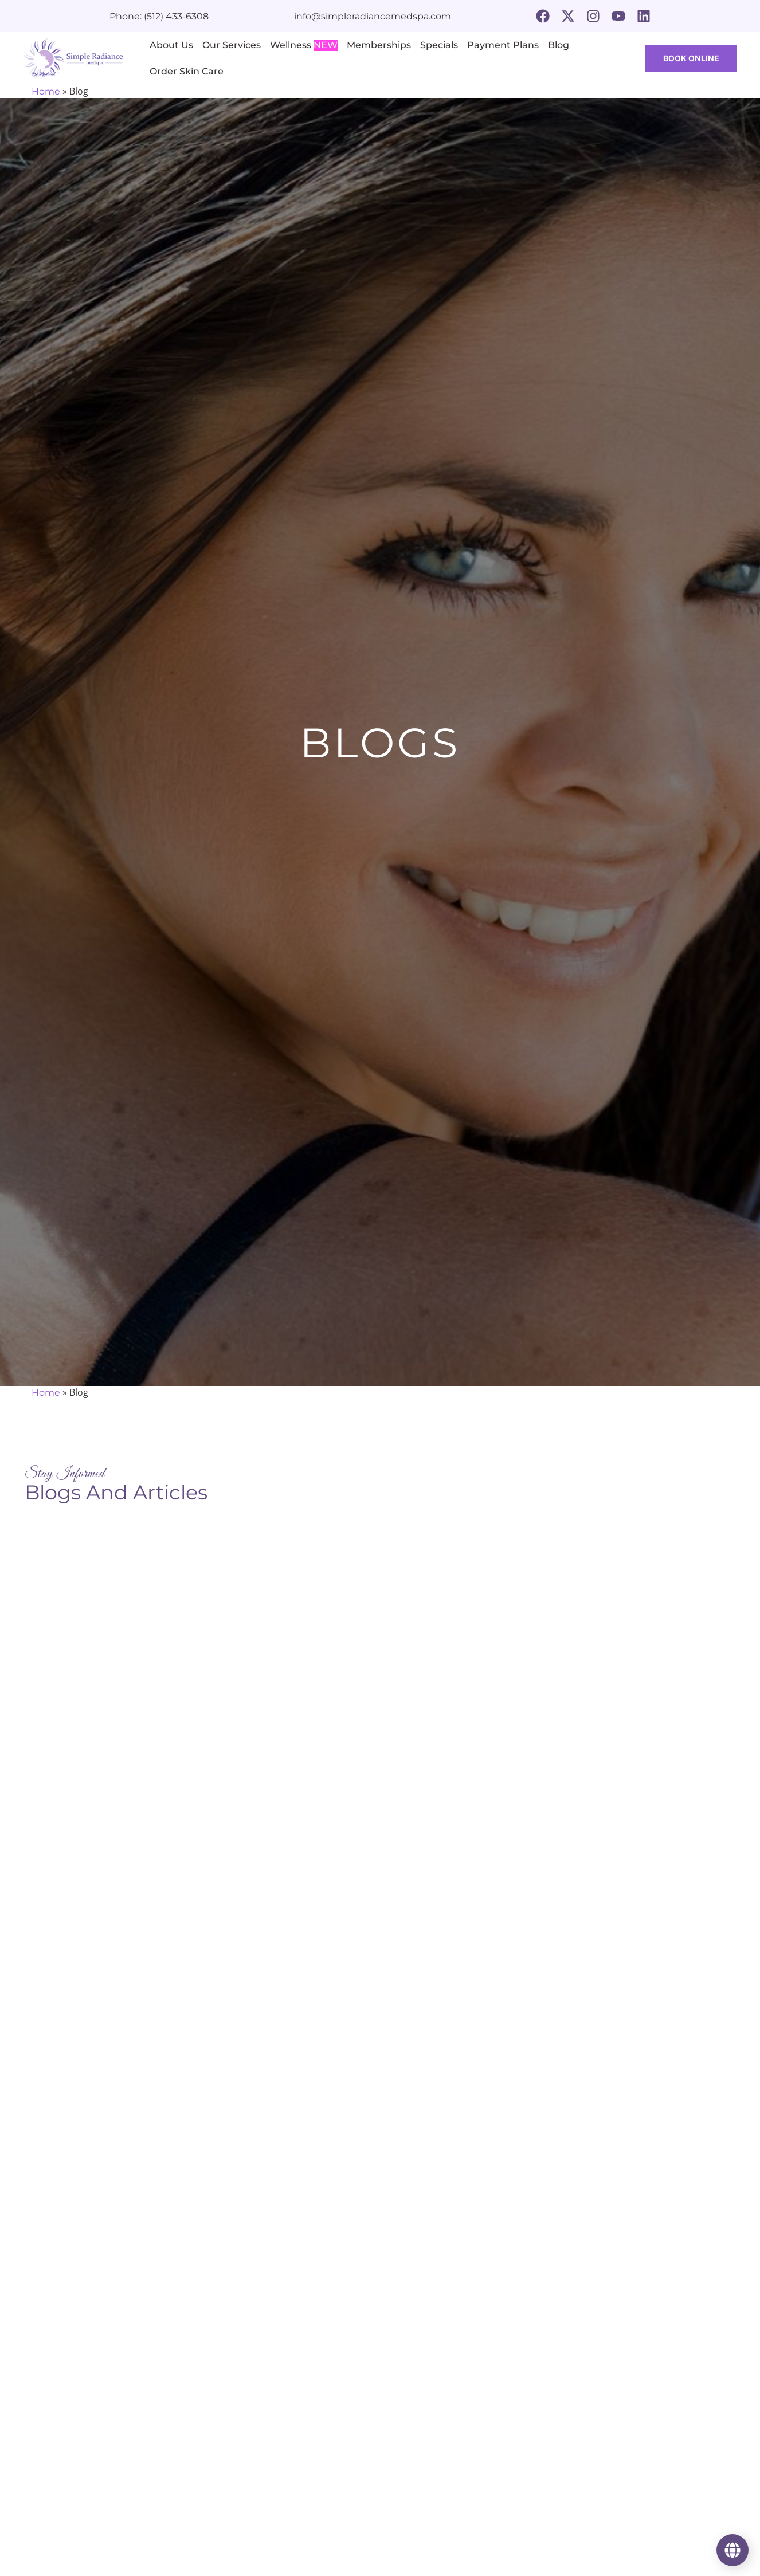  What do you see at coordinates (439, 45) in the screenshot?
I see `Specials` at bounding box center [439, 45].